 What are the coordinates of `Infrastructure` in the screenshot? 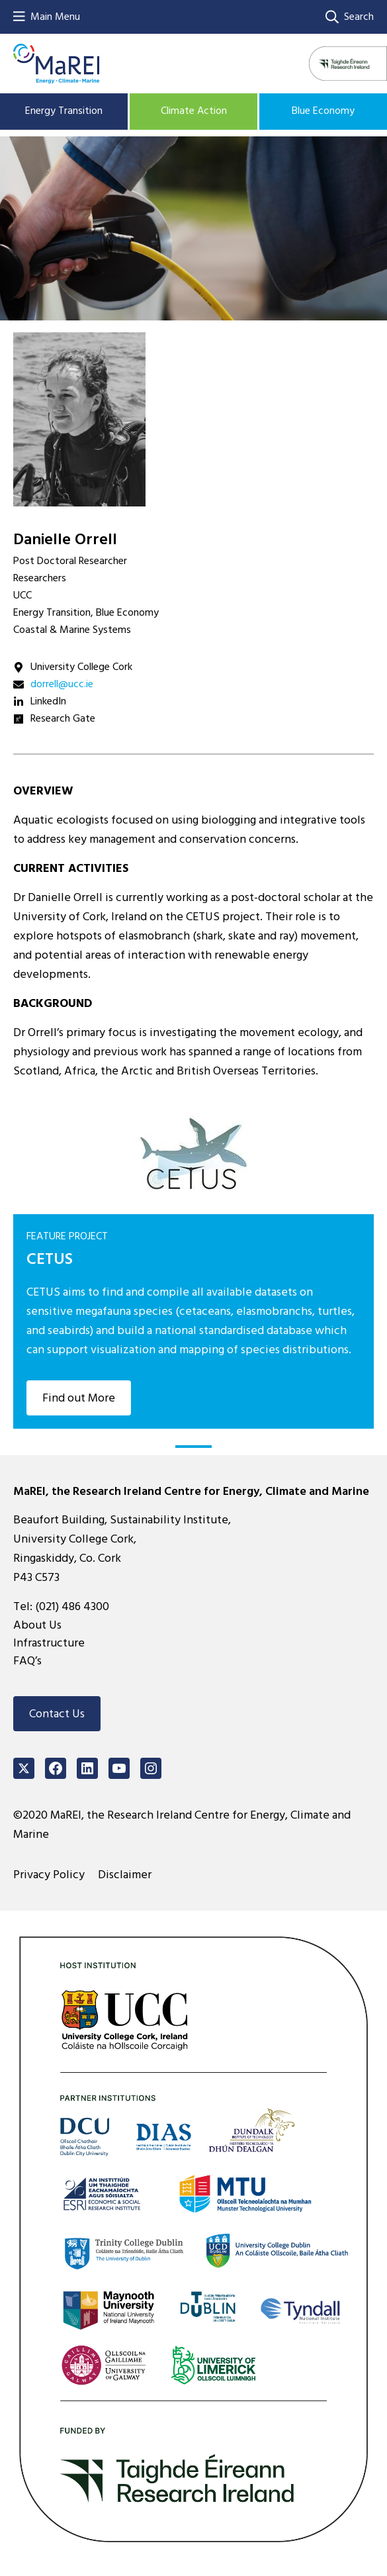 It's located at (49, 1642).